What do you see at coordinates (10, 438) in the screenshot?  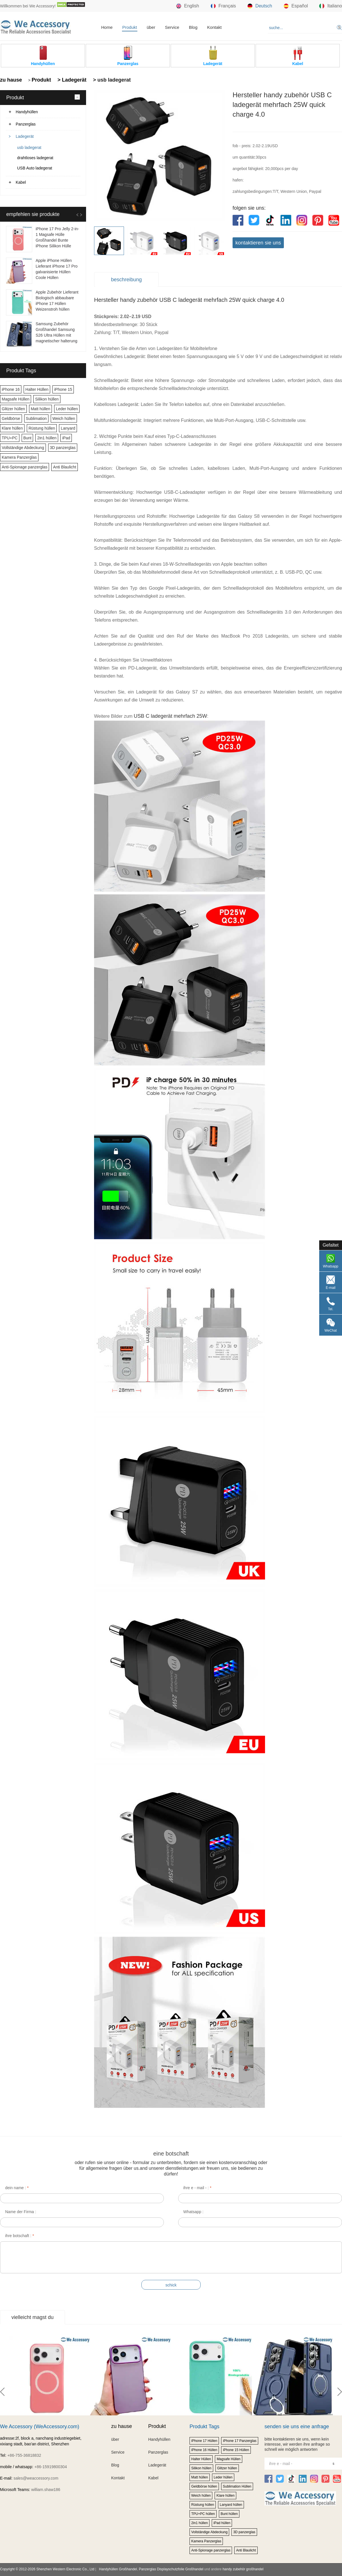 I see `TPU+PC` at bounding box center [10, 438].